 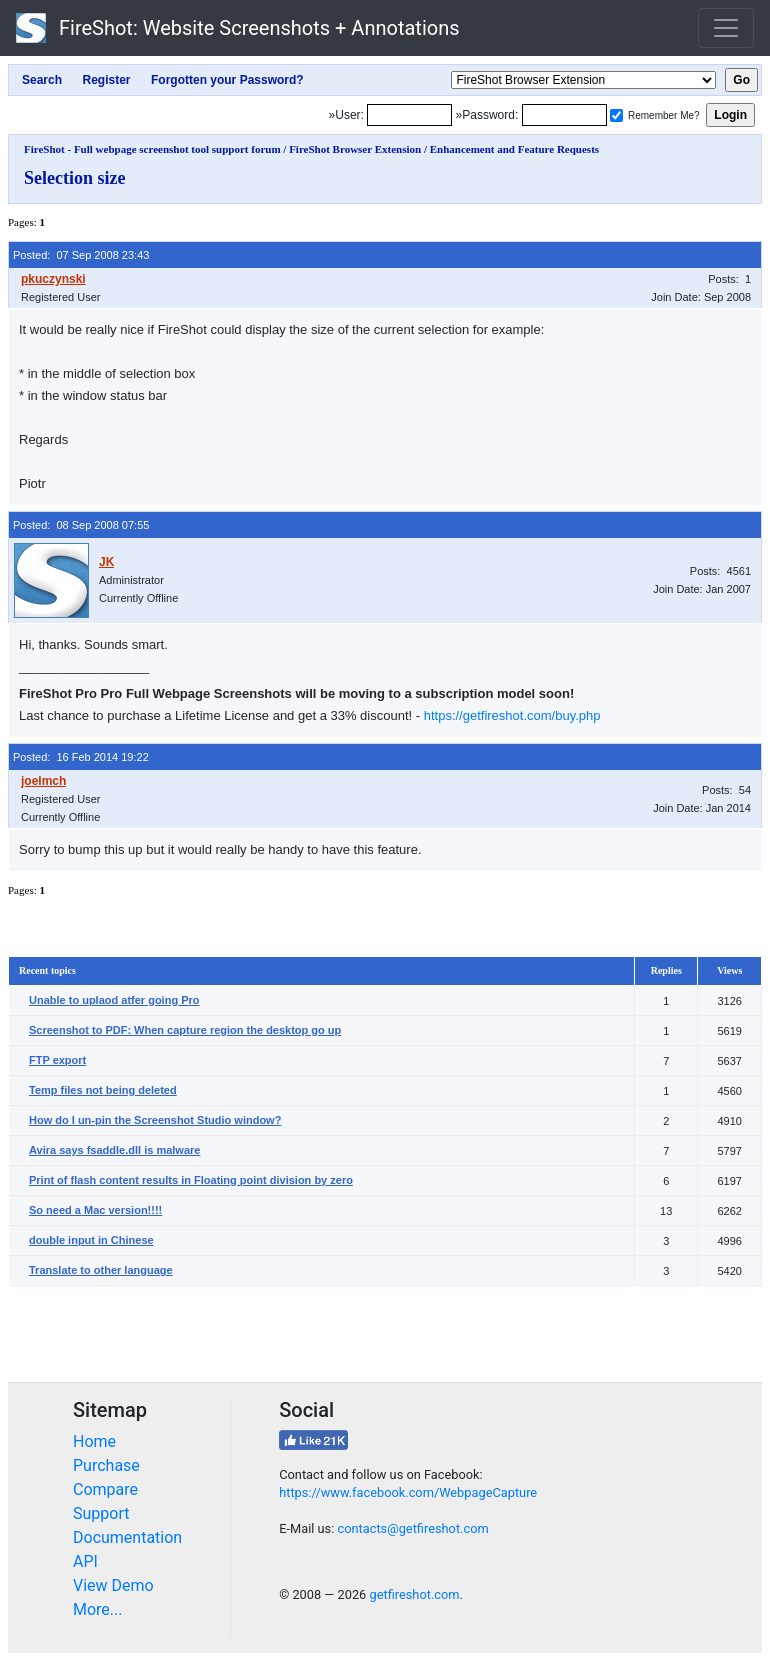 I want to click on Translate to other language, so click(x=101, y=1270).